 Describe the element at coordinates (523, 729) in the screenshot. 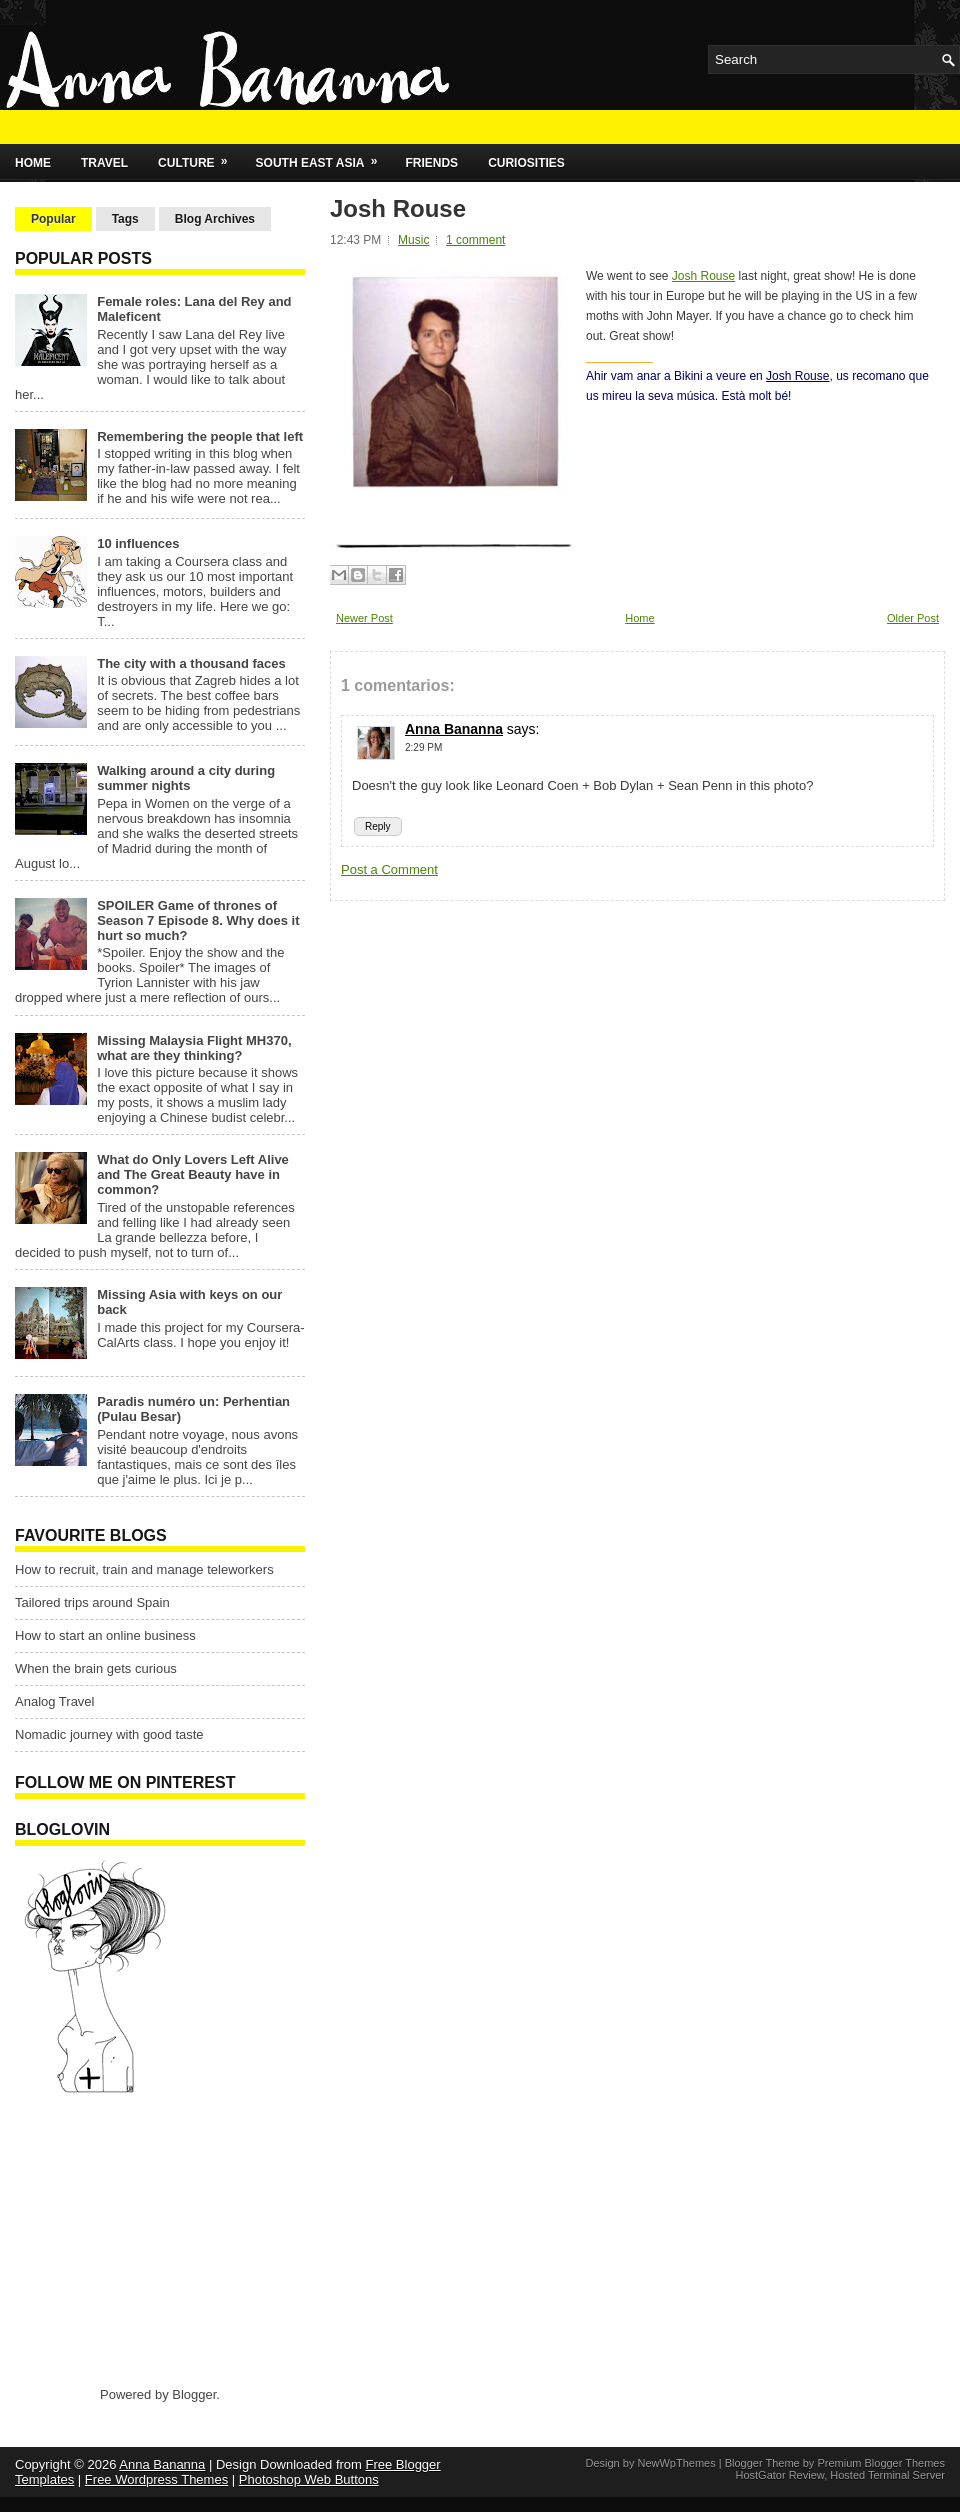

I see `says:` at that location.